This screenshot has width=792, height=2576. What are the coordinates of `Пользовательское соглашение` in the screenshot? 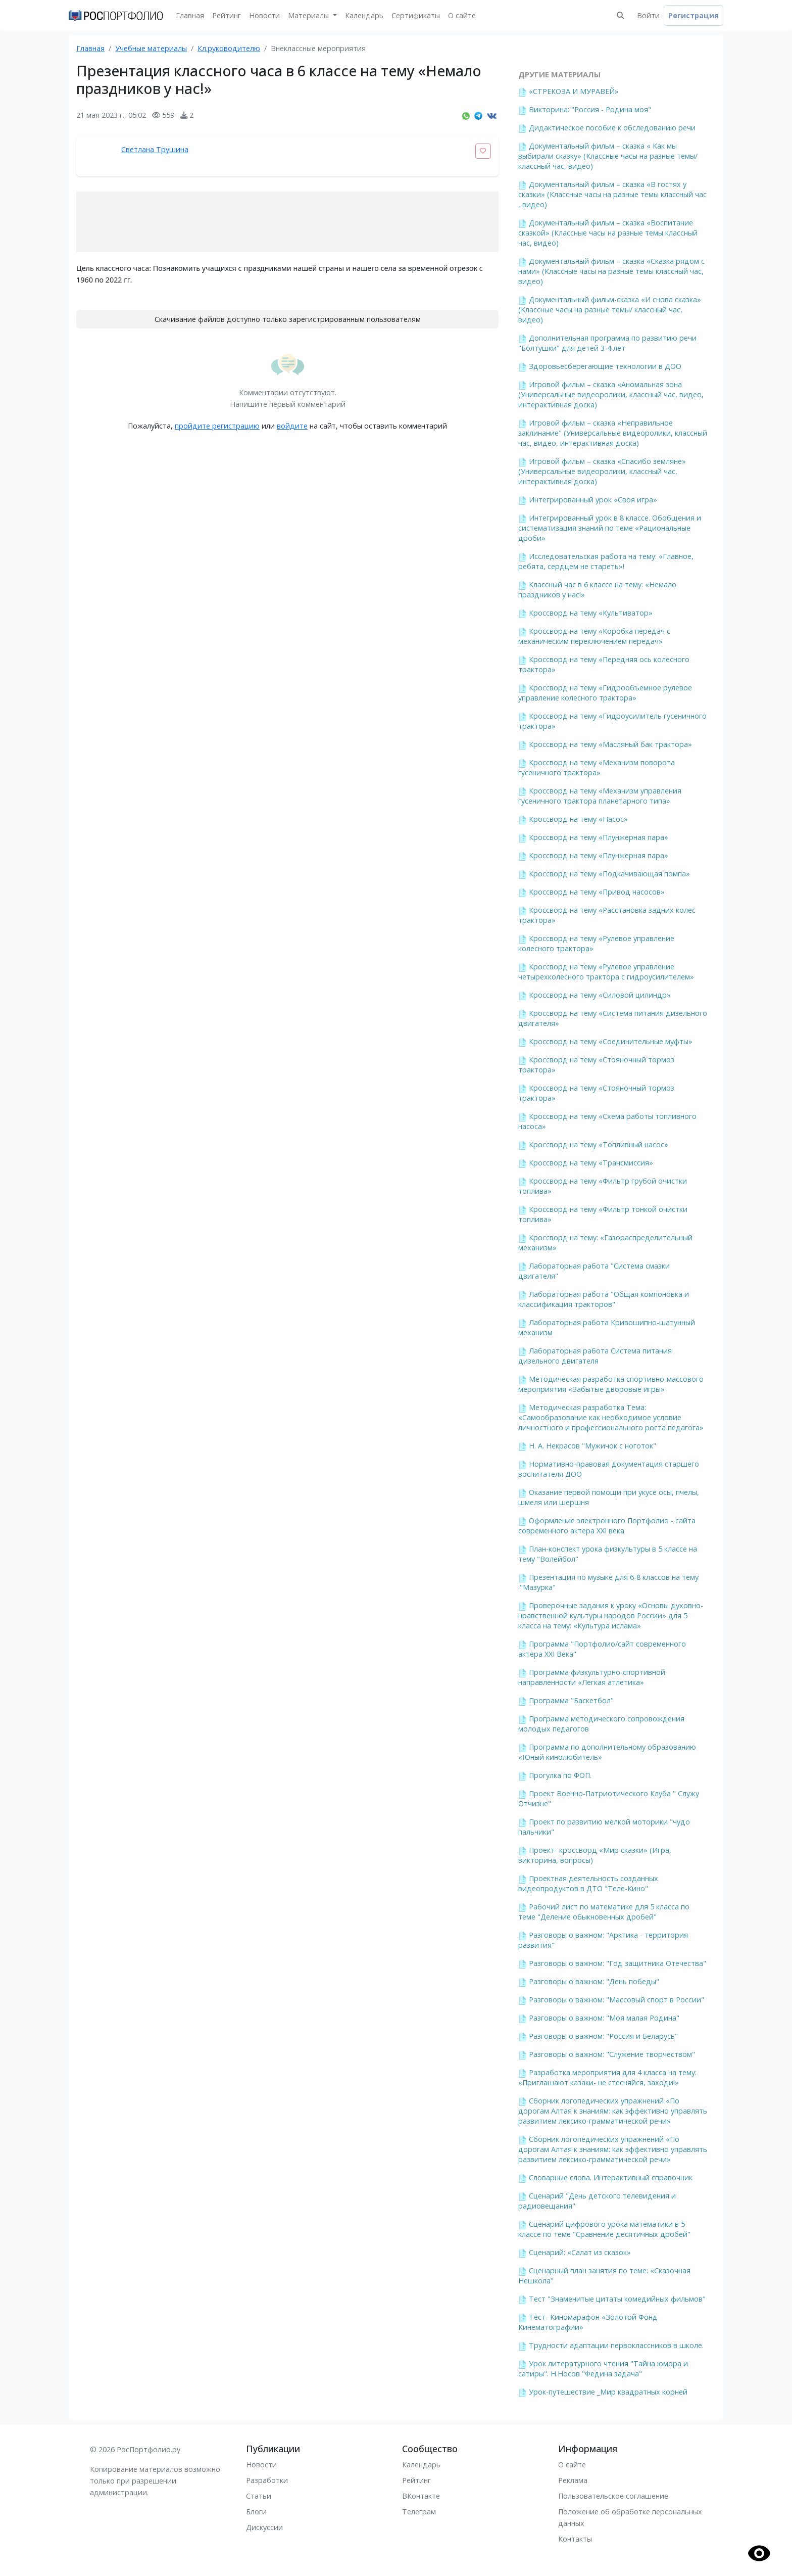 It's located at (613, 2496).